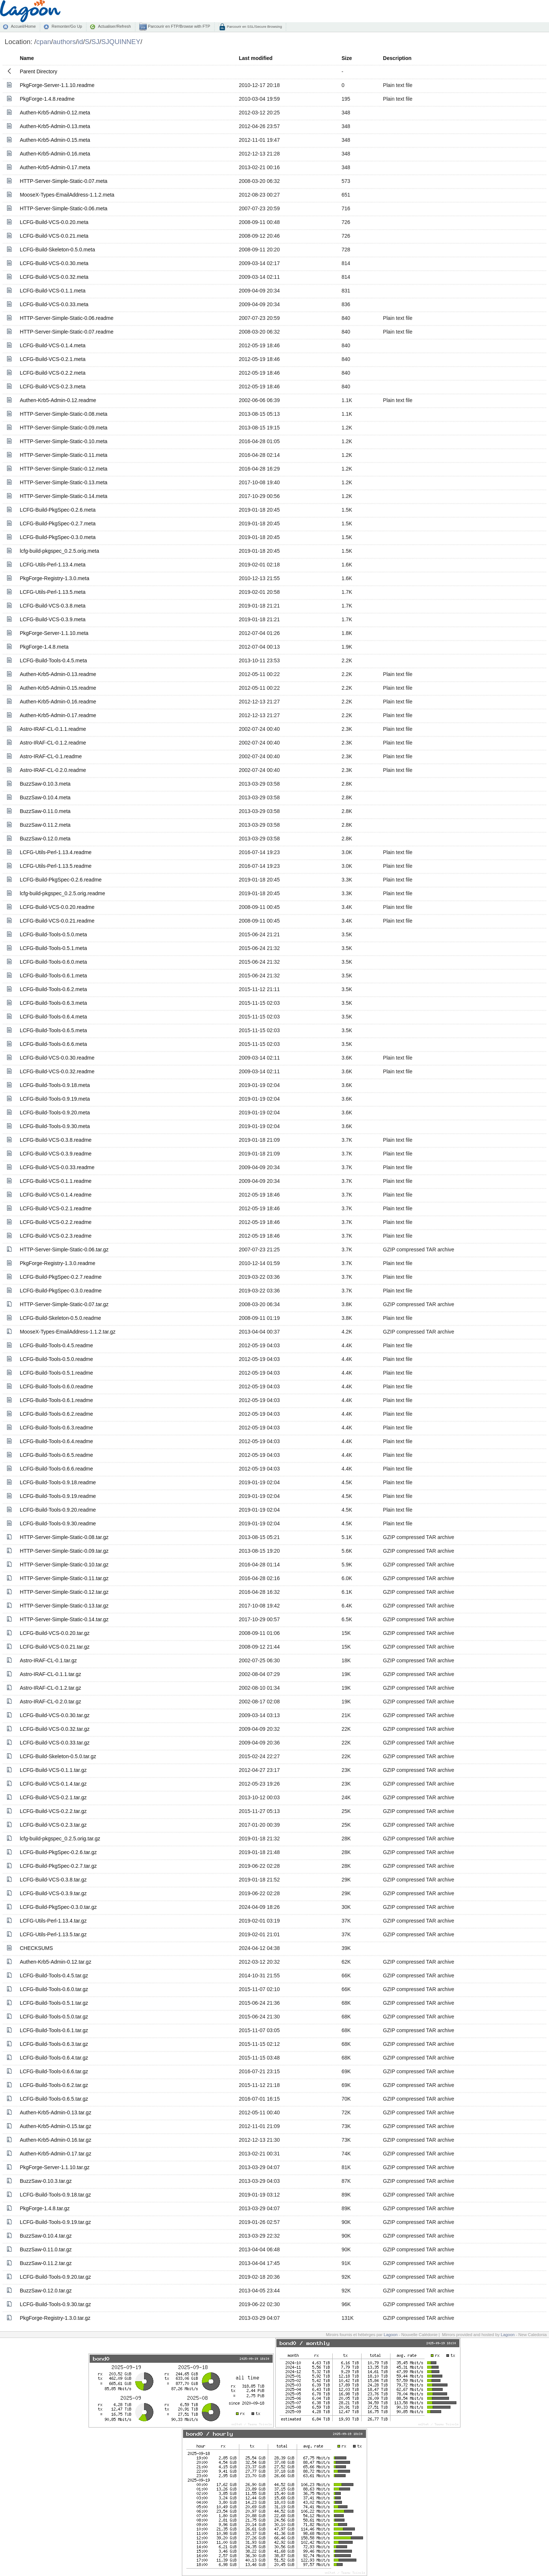  I want to click on LCFG-Build-Tools-0.4.5.readme, so click(56, 1345).